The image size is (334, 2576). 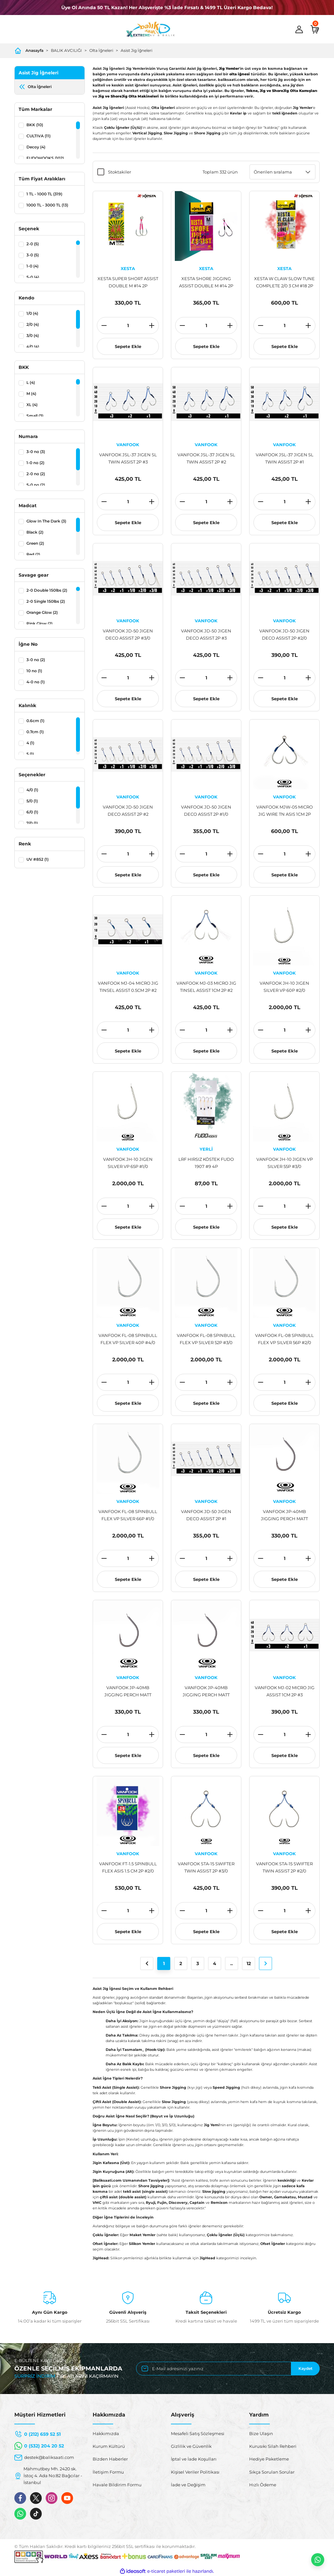 What do you see at coordinates (269, 2459) in the screenshot?
I see `Hediye Paketleme` at bounding box center [269, 2459].